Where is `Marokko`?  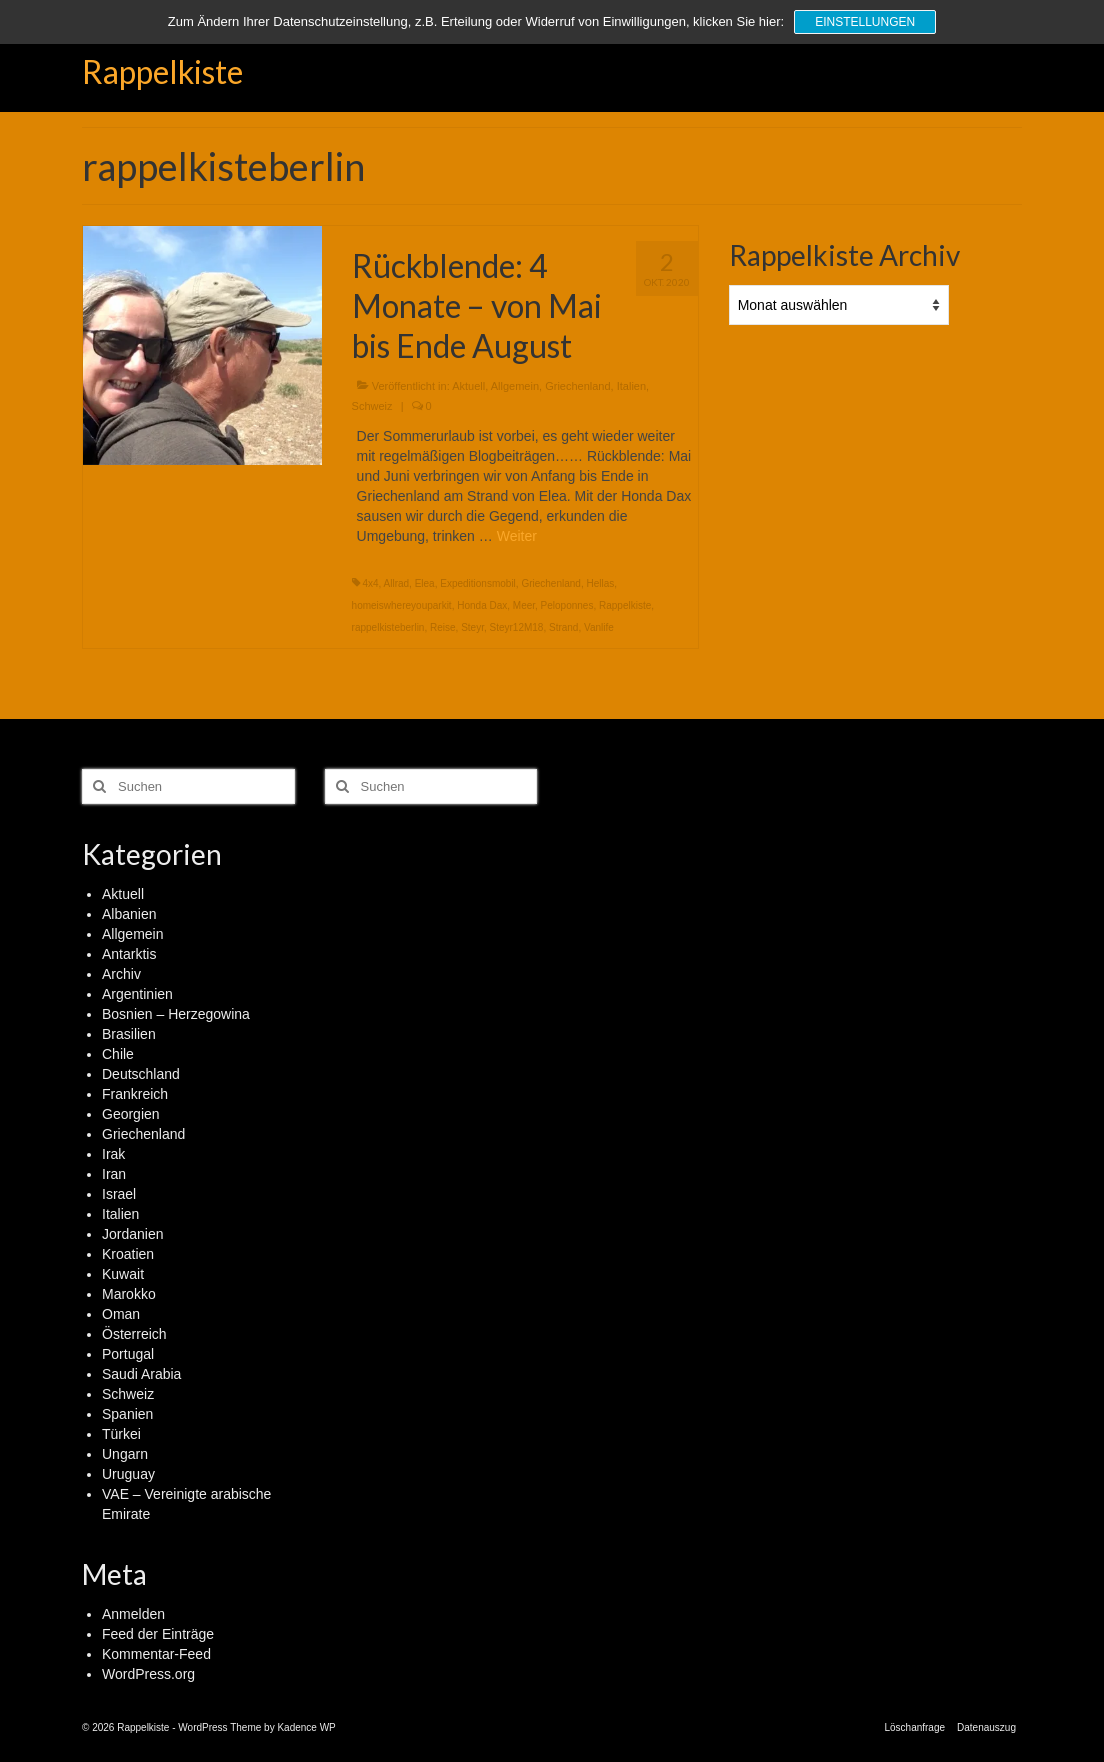 Marokko is located at coordinates (129, 1294).